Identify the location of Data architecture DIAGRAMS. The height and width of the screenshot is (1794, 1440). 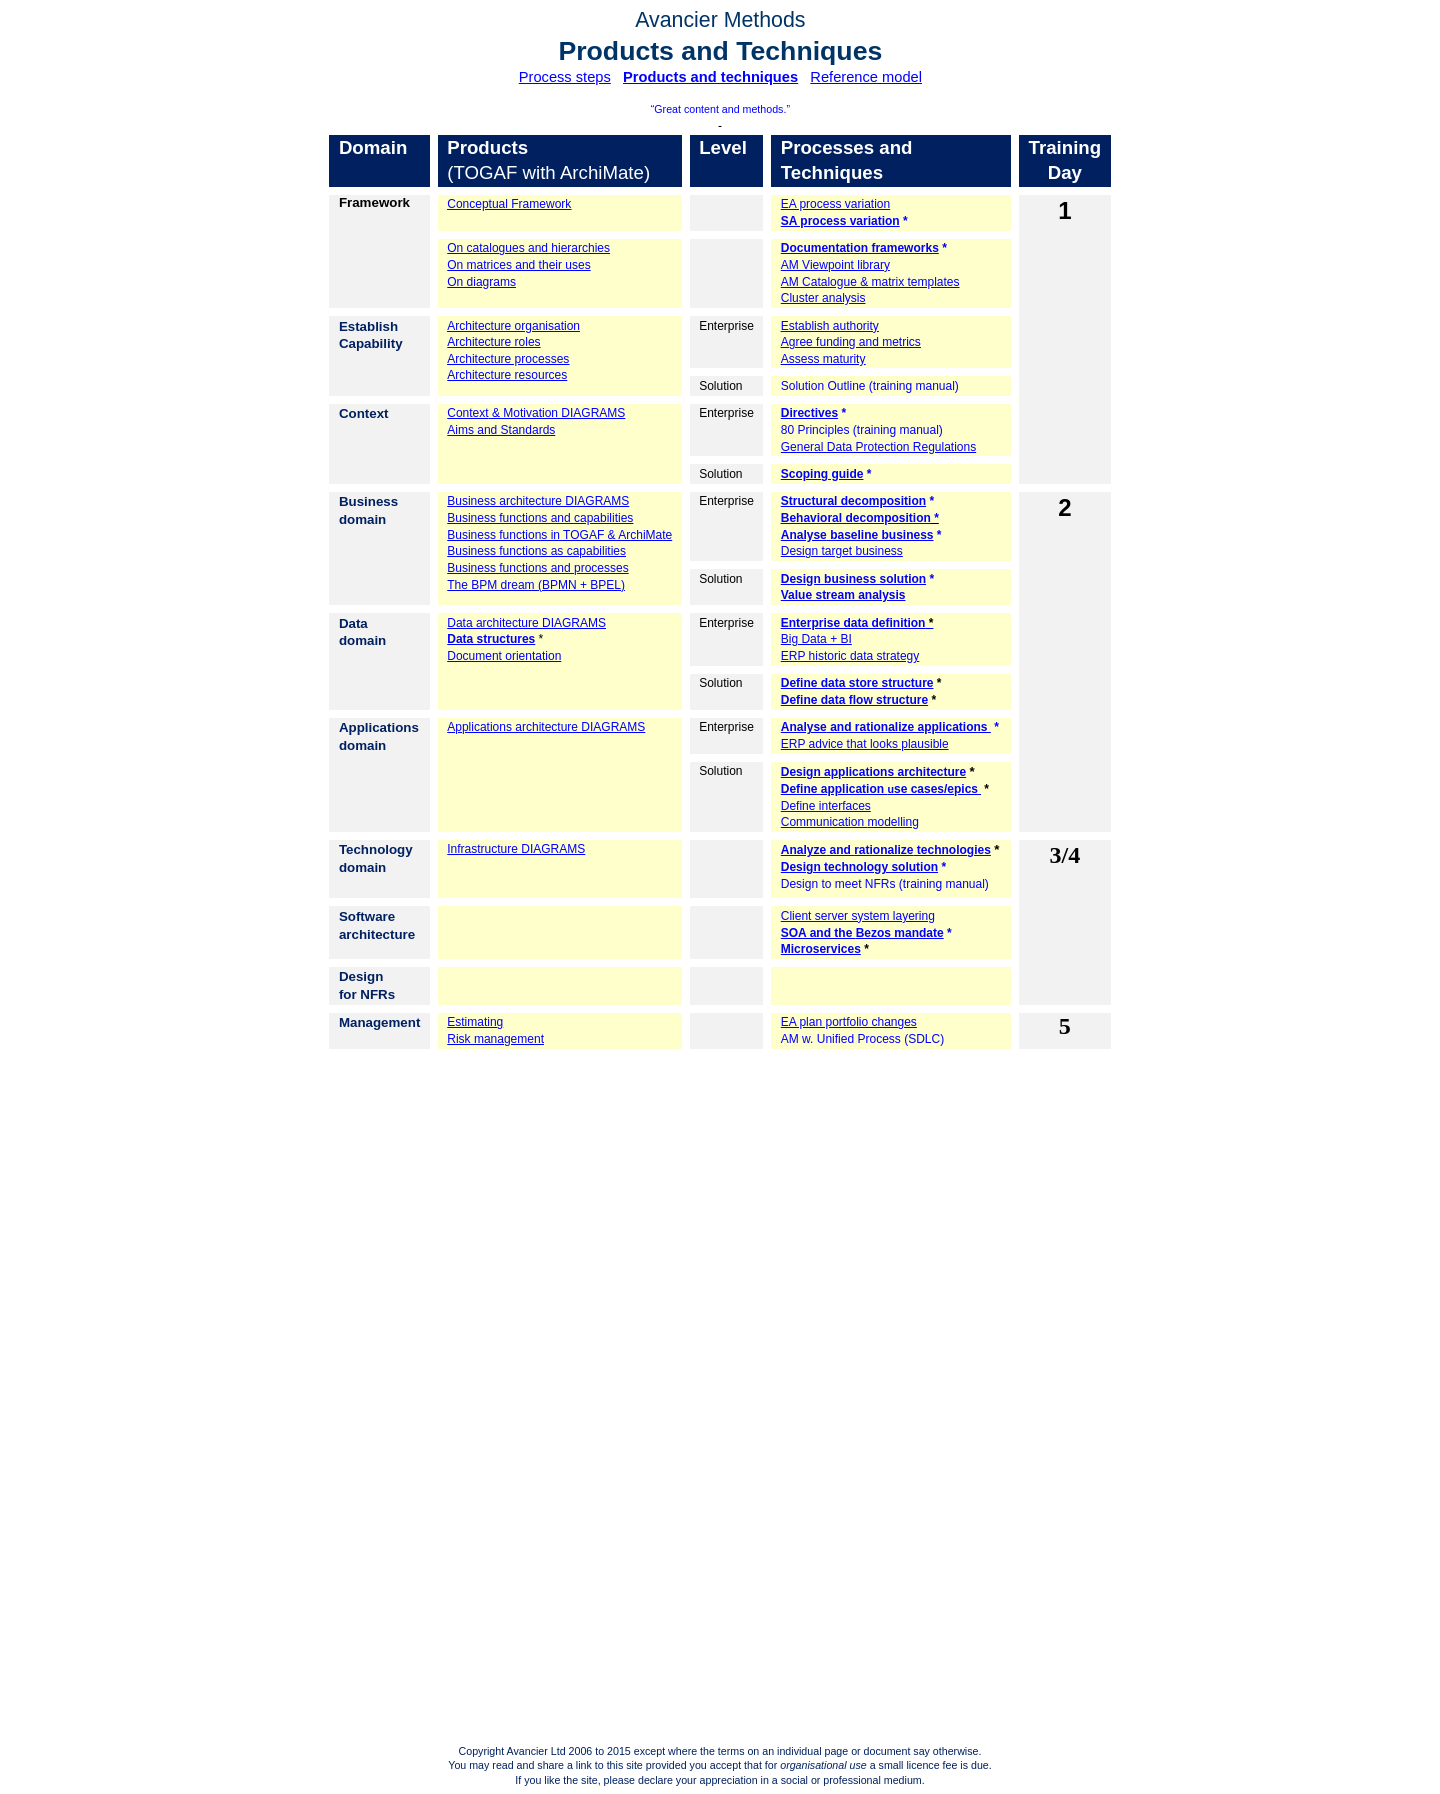
(526, 623).